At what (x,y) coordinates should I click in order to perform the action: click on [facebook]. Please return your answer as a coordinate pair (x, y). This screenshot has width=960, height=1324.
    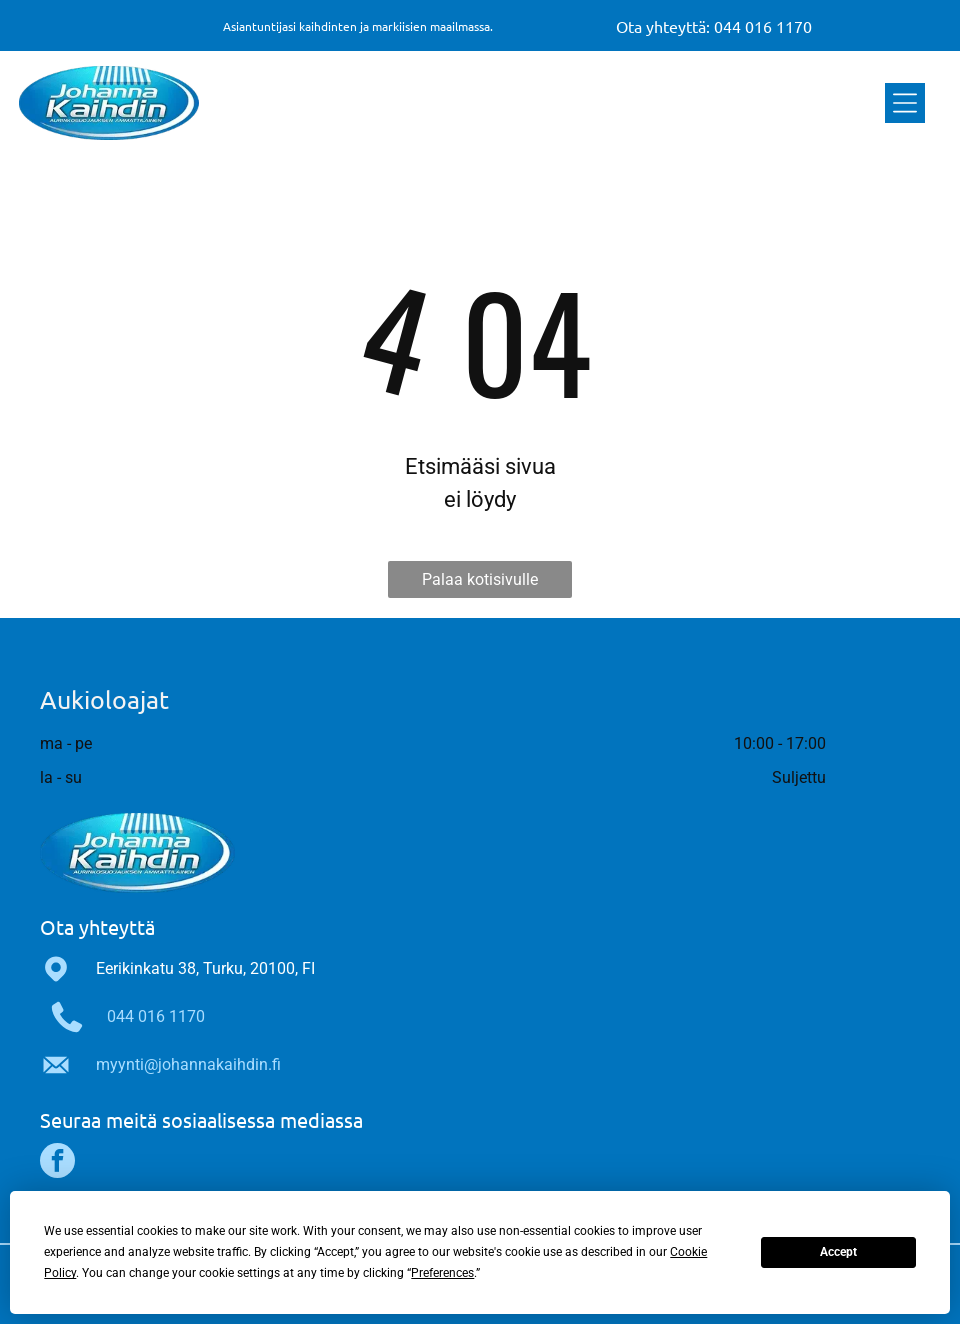
    Looking at the image, I should click on (57, 1163).